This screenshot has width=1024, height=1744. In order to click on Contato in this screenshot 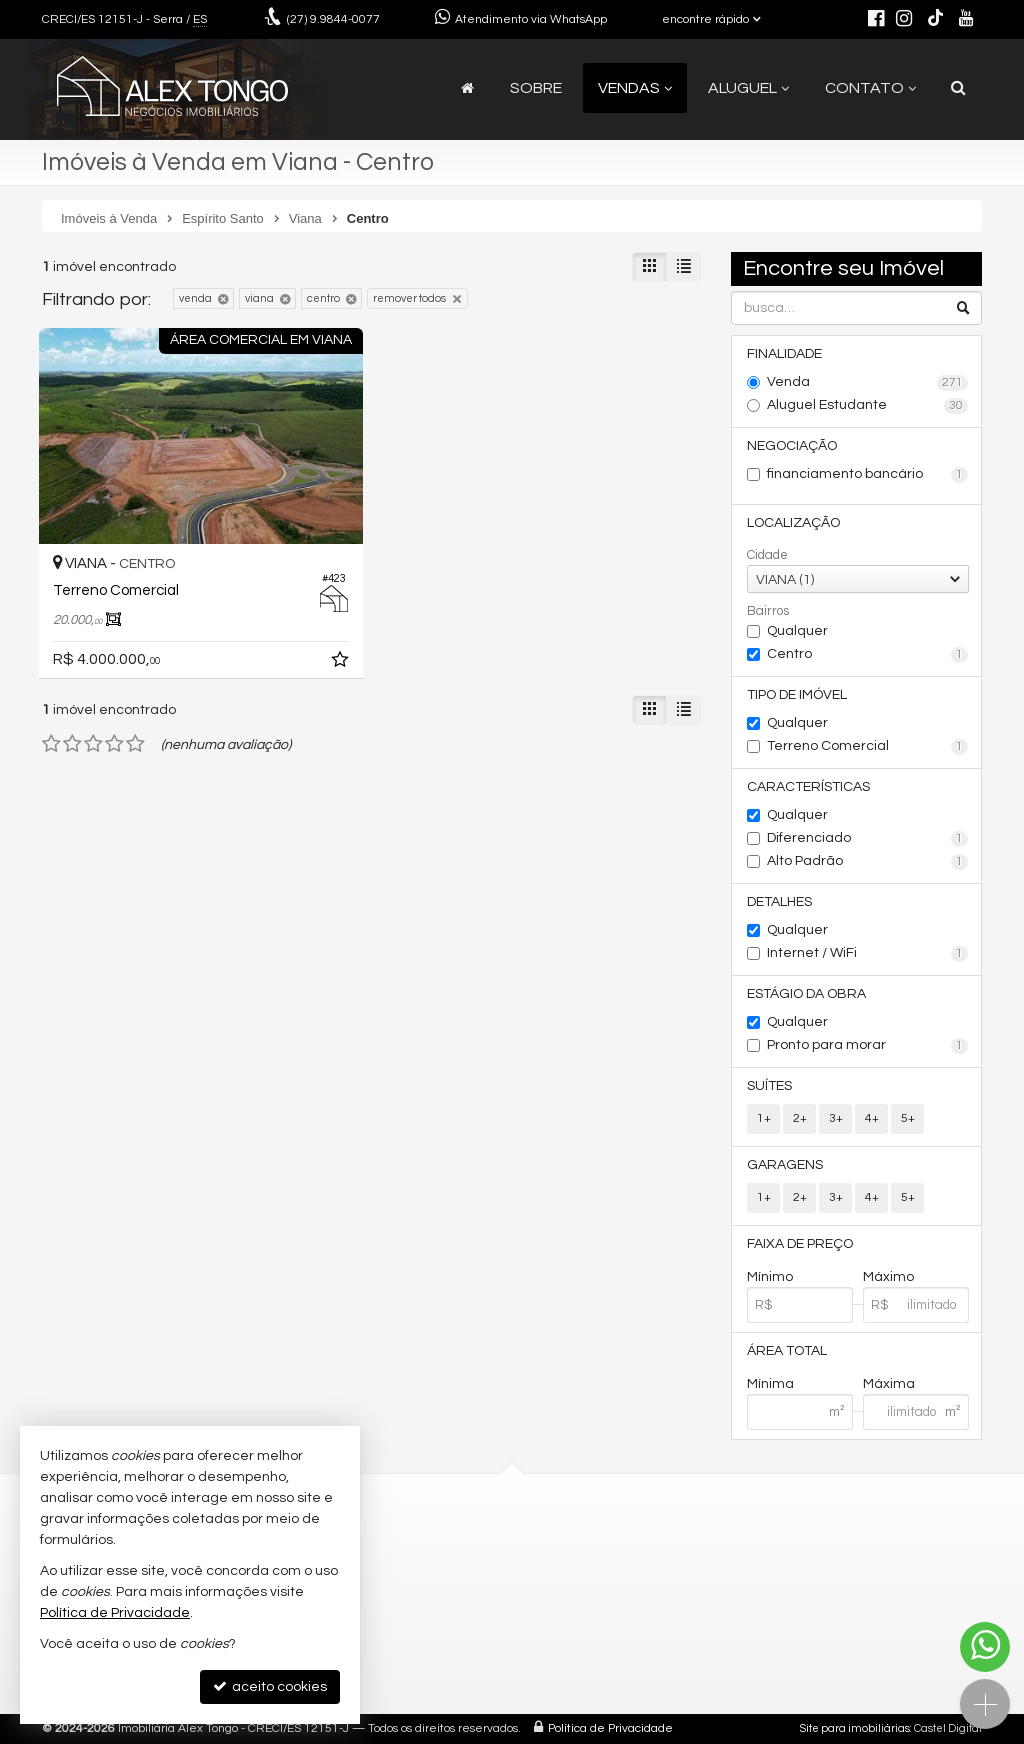, I will do `click(870, 88)`.